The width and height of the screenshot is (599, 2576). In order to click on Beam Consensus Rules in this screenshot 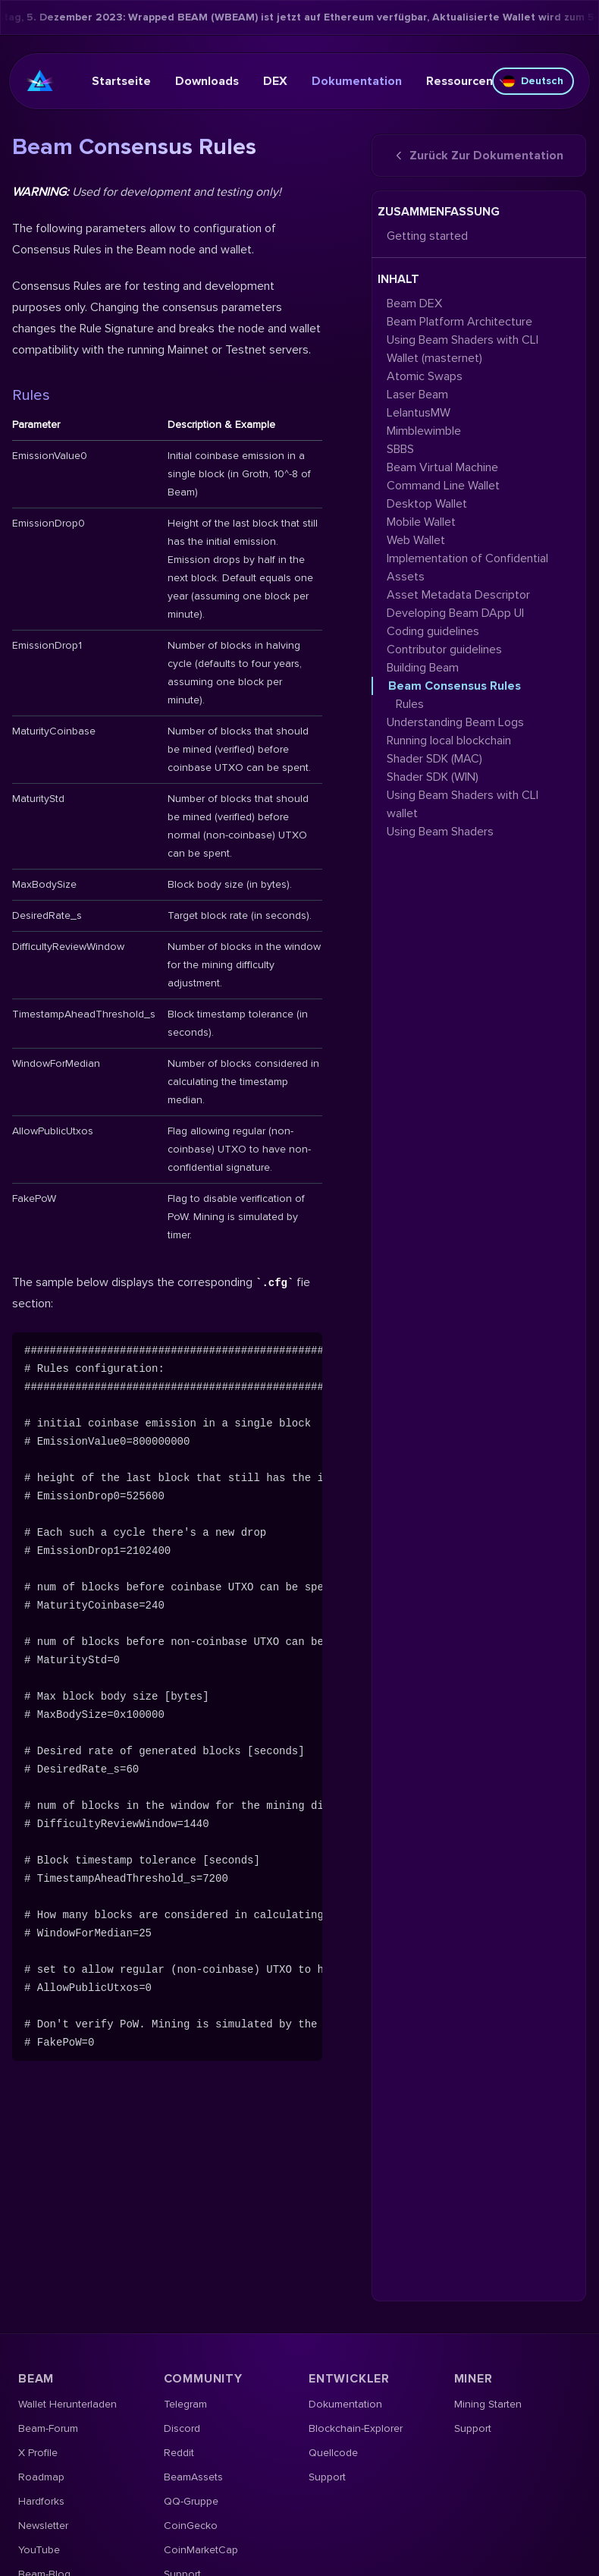, I will do `click(454, 686)`.